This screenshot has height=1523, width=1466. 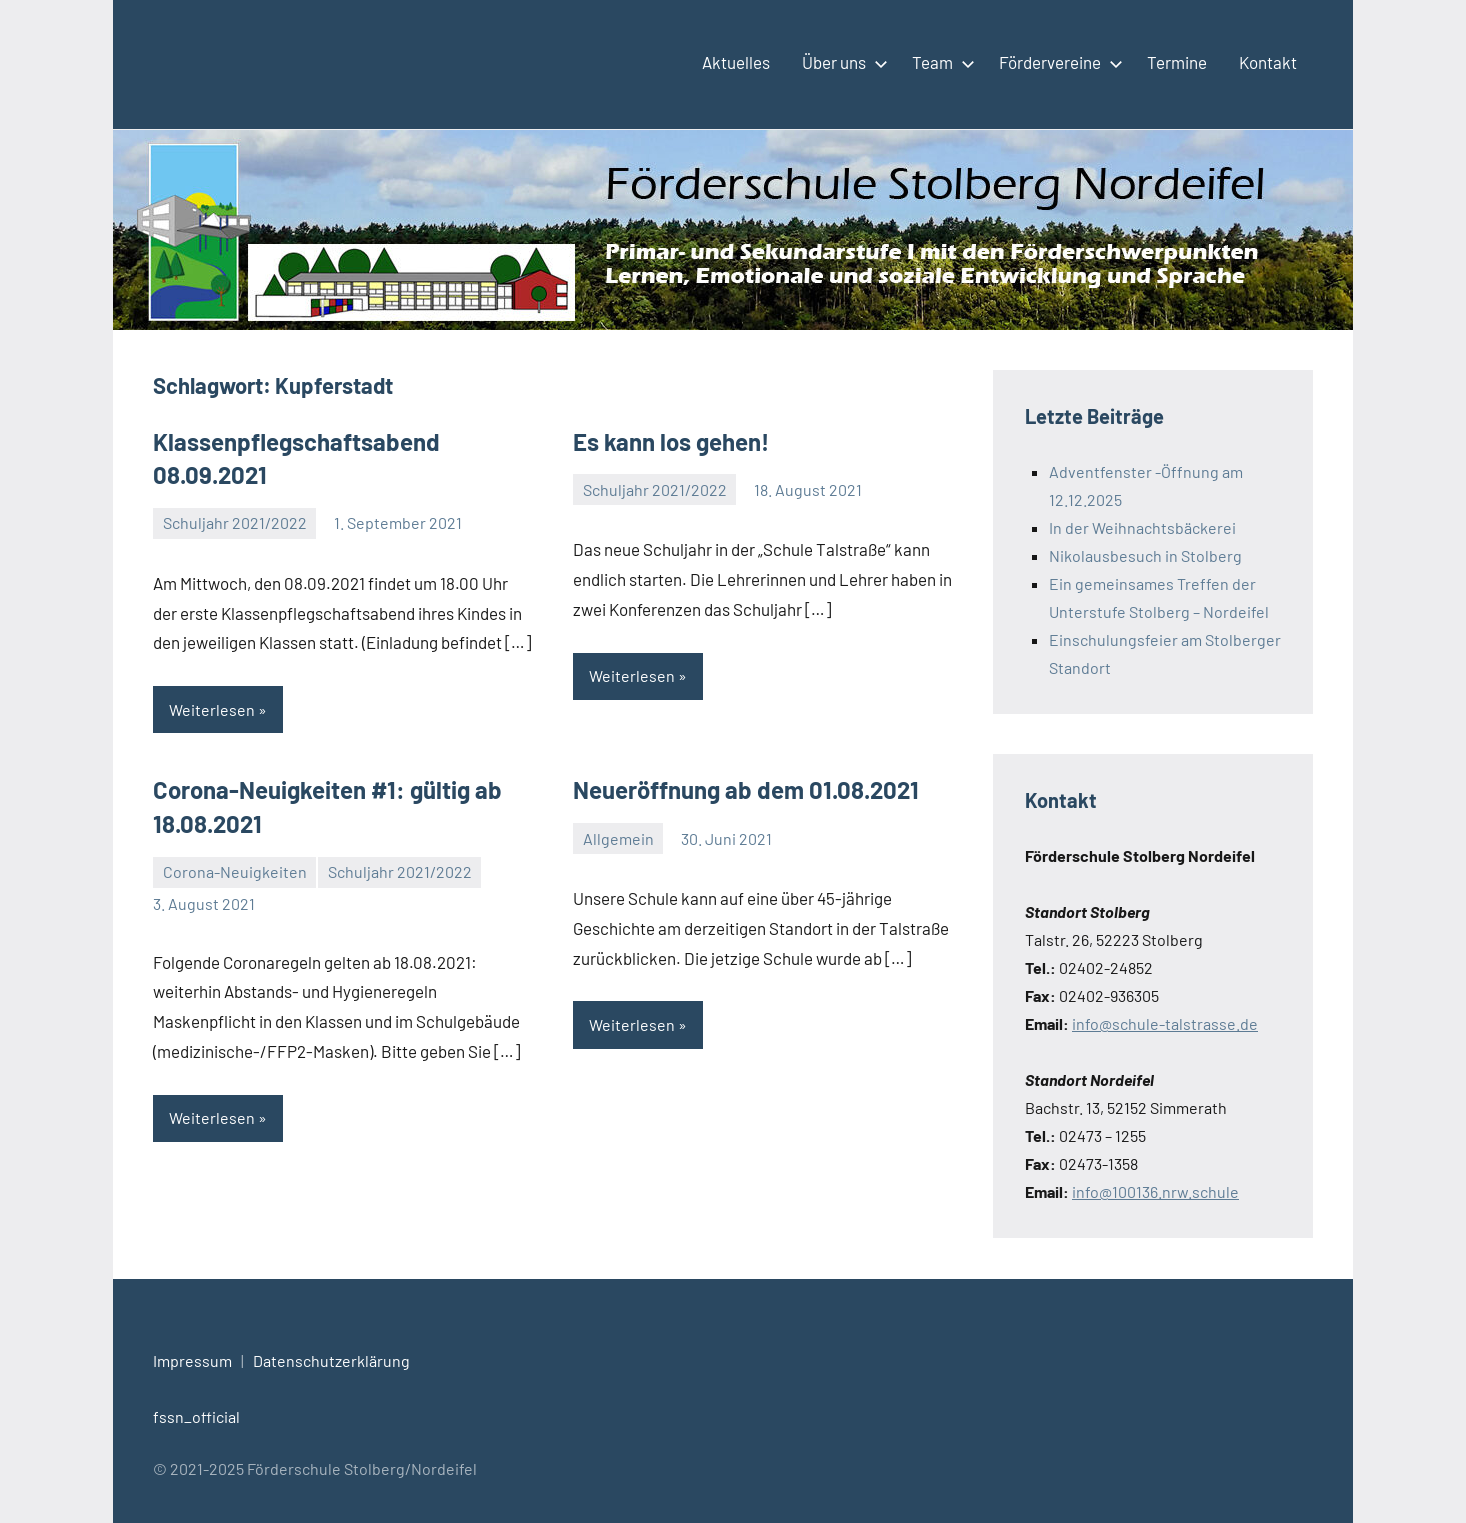 I want to click on info@100136.nrw.schule, so click(x=1155, y=1191).